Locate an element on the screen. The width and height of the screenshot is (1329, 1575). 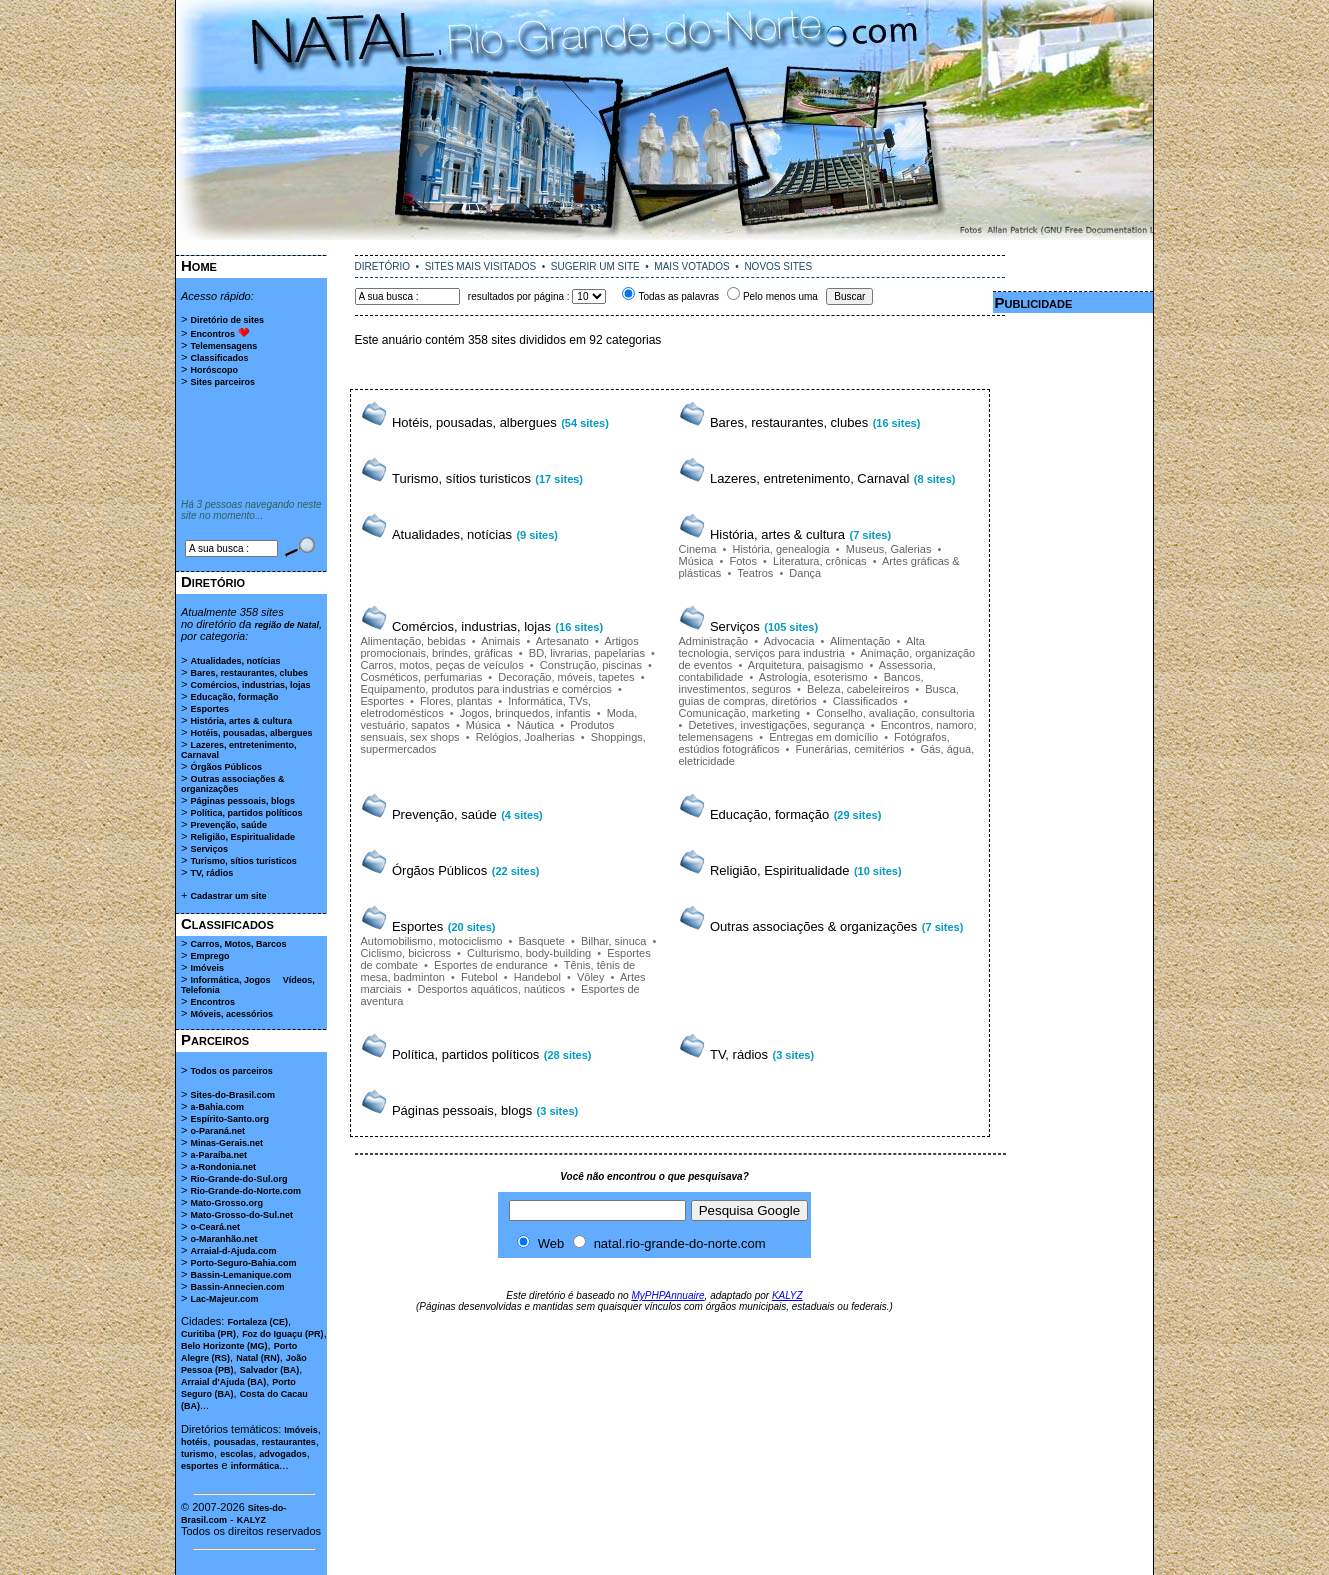
o-Ceará.net is located at coordinates (215, 1227).